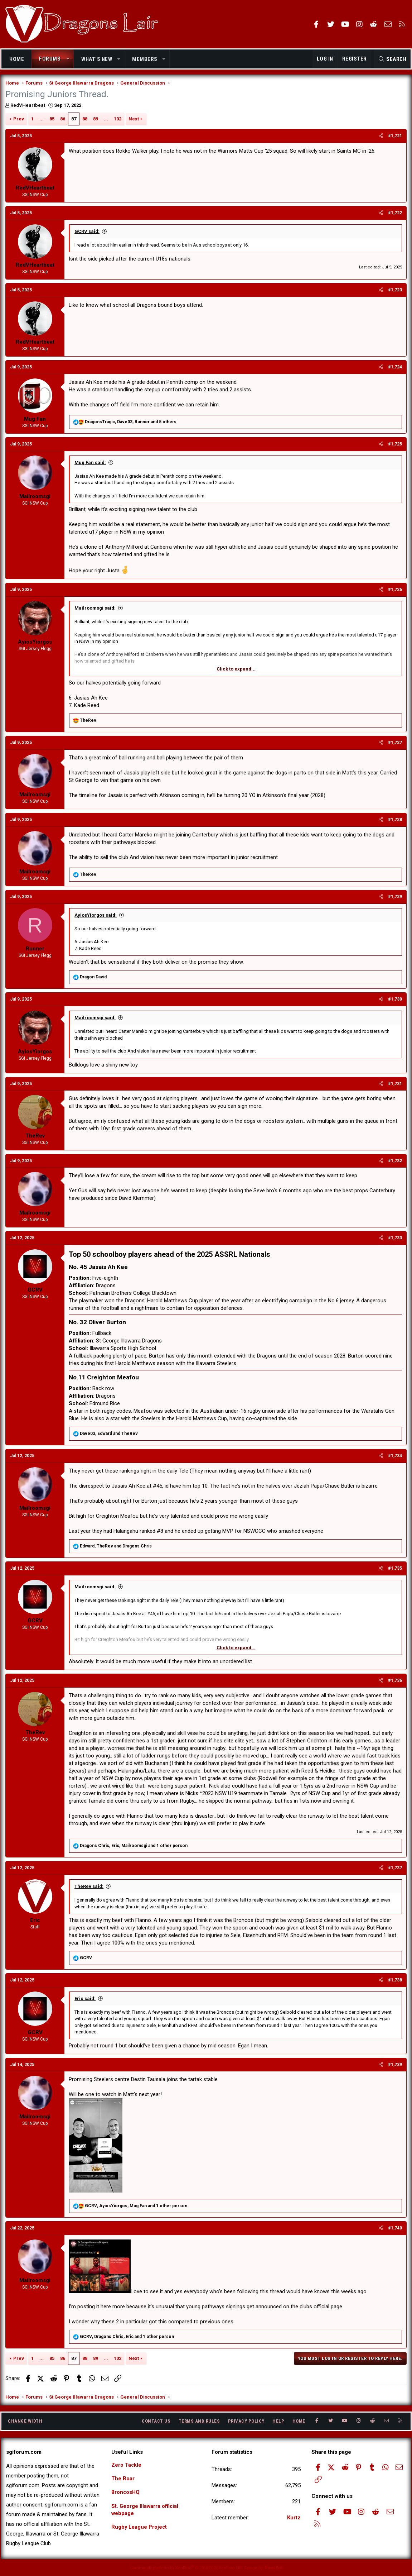 This screenshot has height=2576, width=412. I want to click on #1,725, so click(395, 445).